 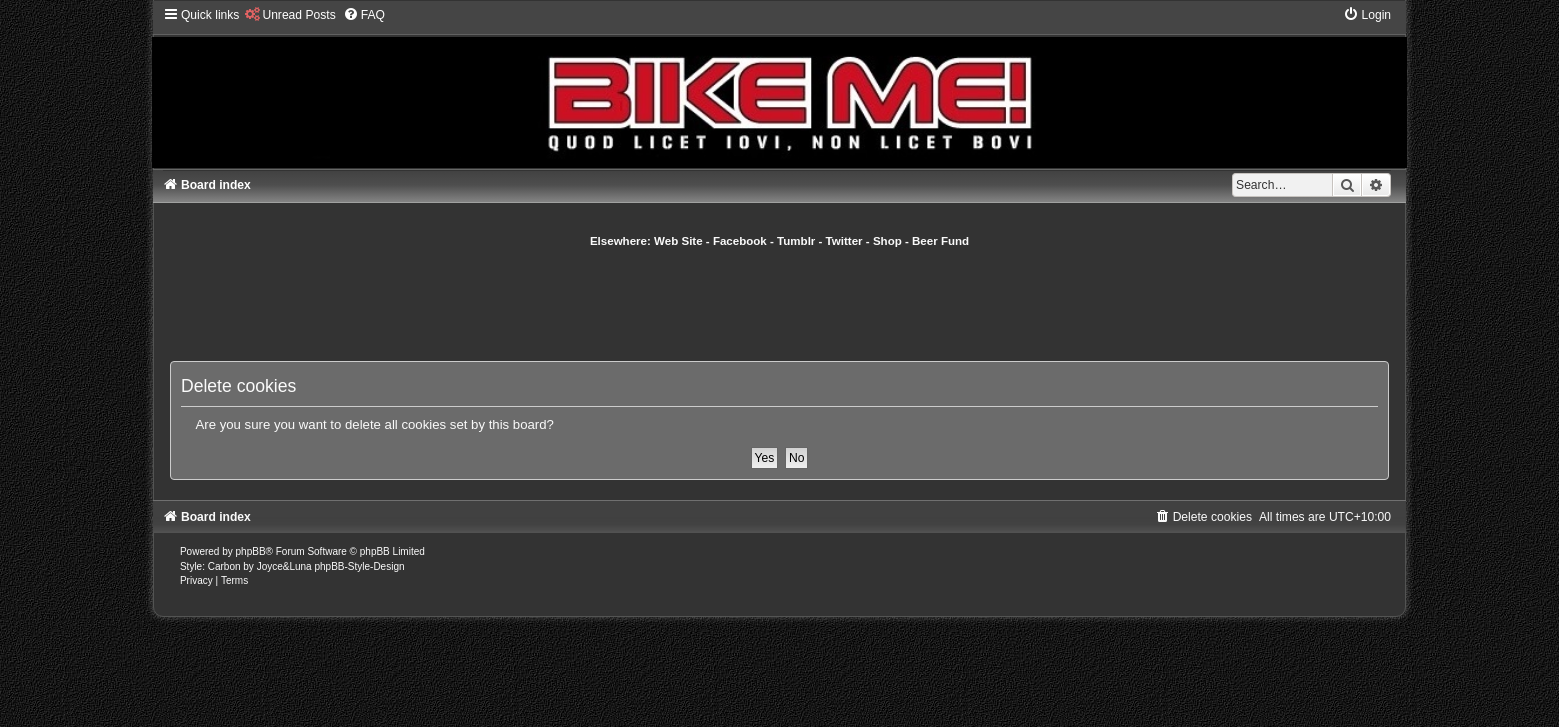 What do you see at coordinates (289, 15) in the screenshot?
I see `[menuitem]` at bounding box center [289, 15].